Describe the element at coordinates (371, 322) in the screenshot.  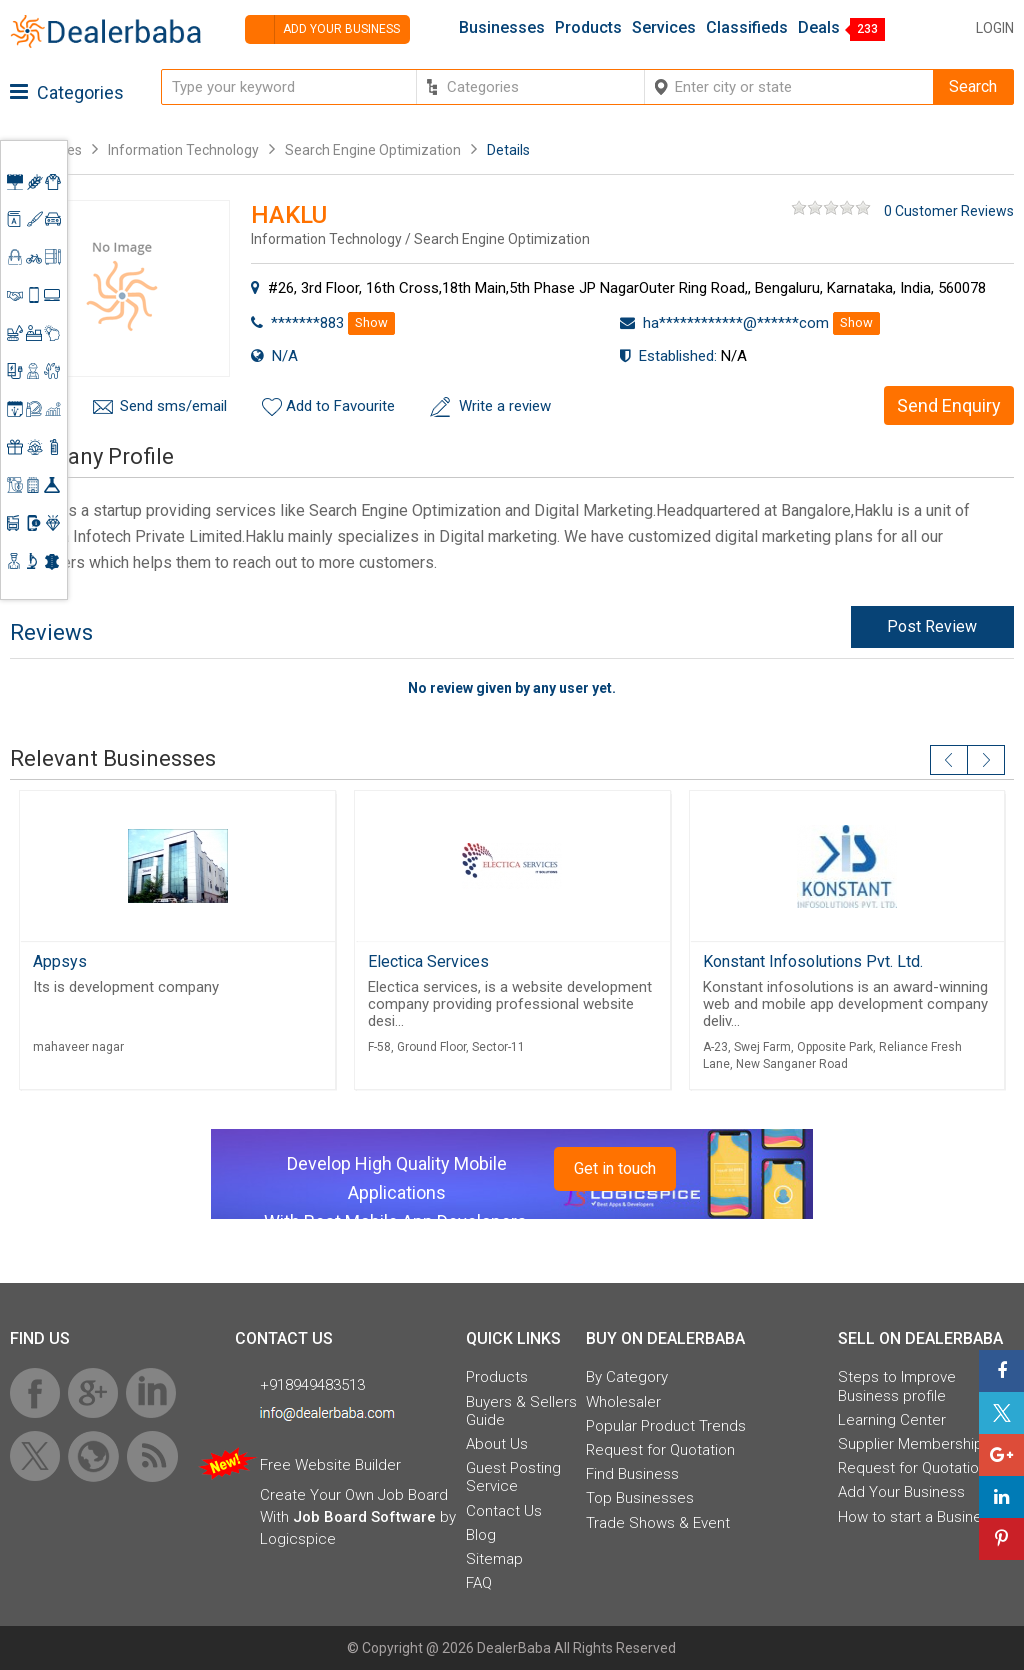
I see `Show` at that location.